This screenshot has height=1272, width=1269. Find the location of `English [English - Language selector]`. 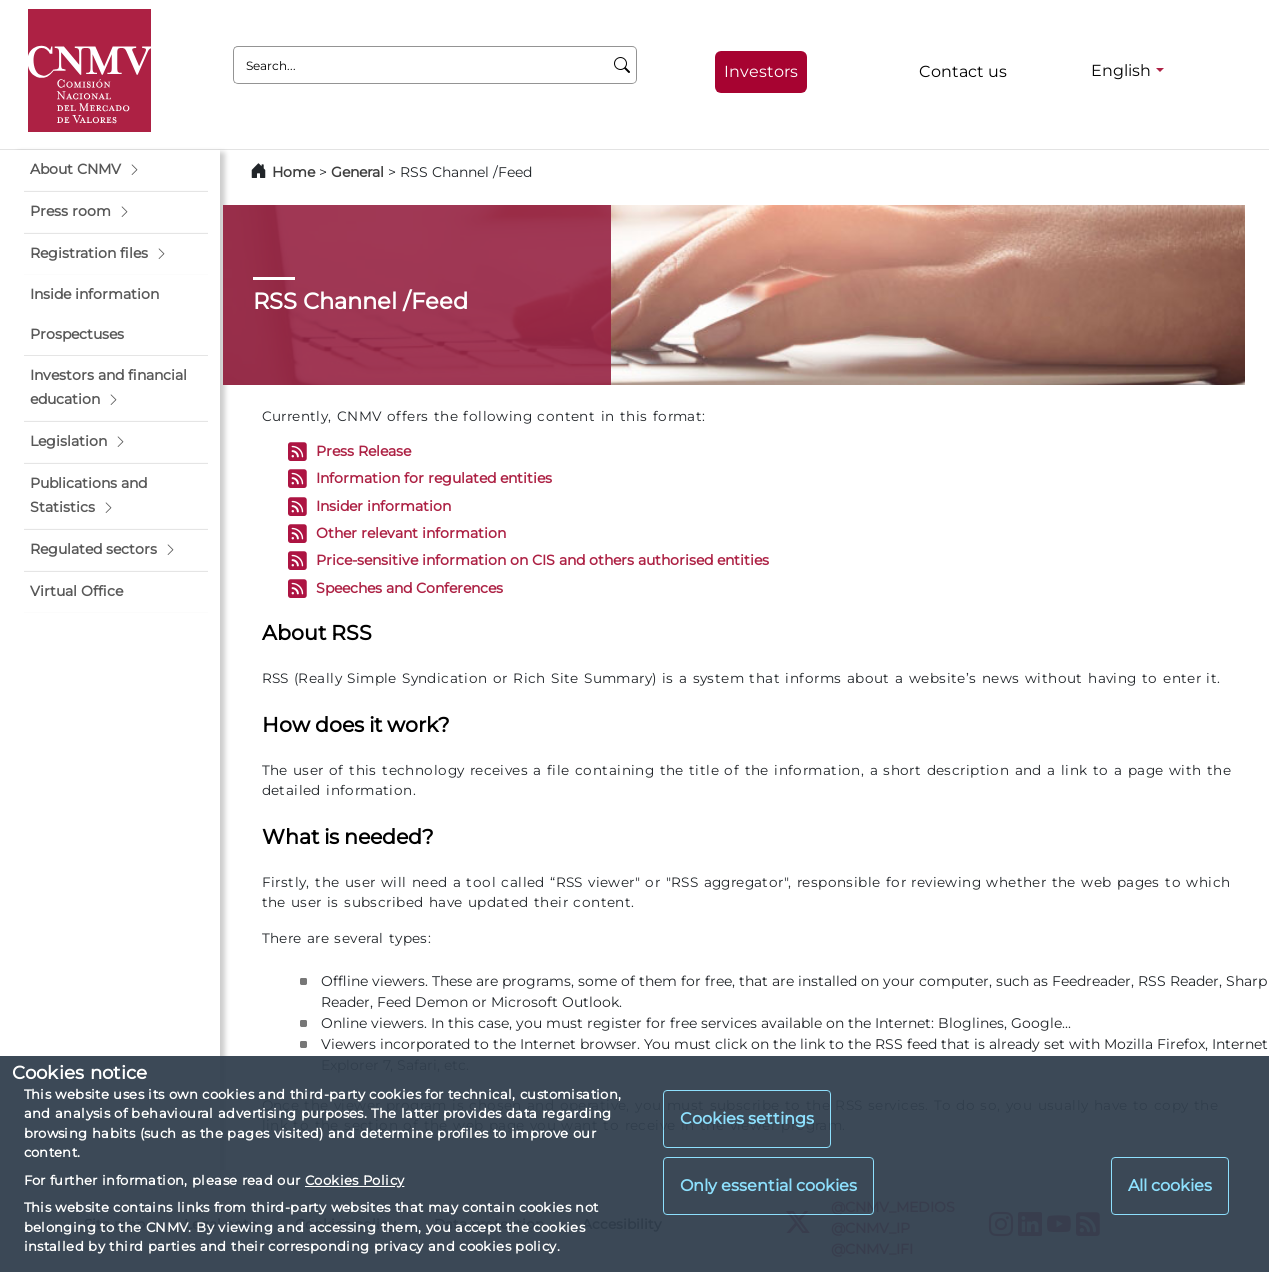

English [English - Language selector] is located at coordinates (1121, 70).